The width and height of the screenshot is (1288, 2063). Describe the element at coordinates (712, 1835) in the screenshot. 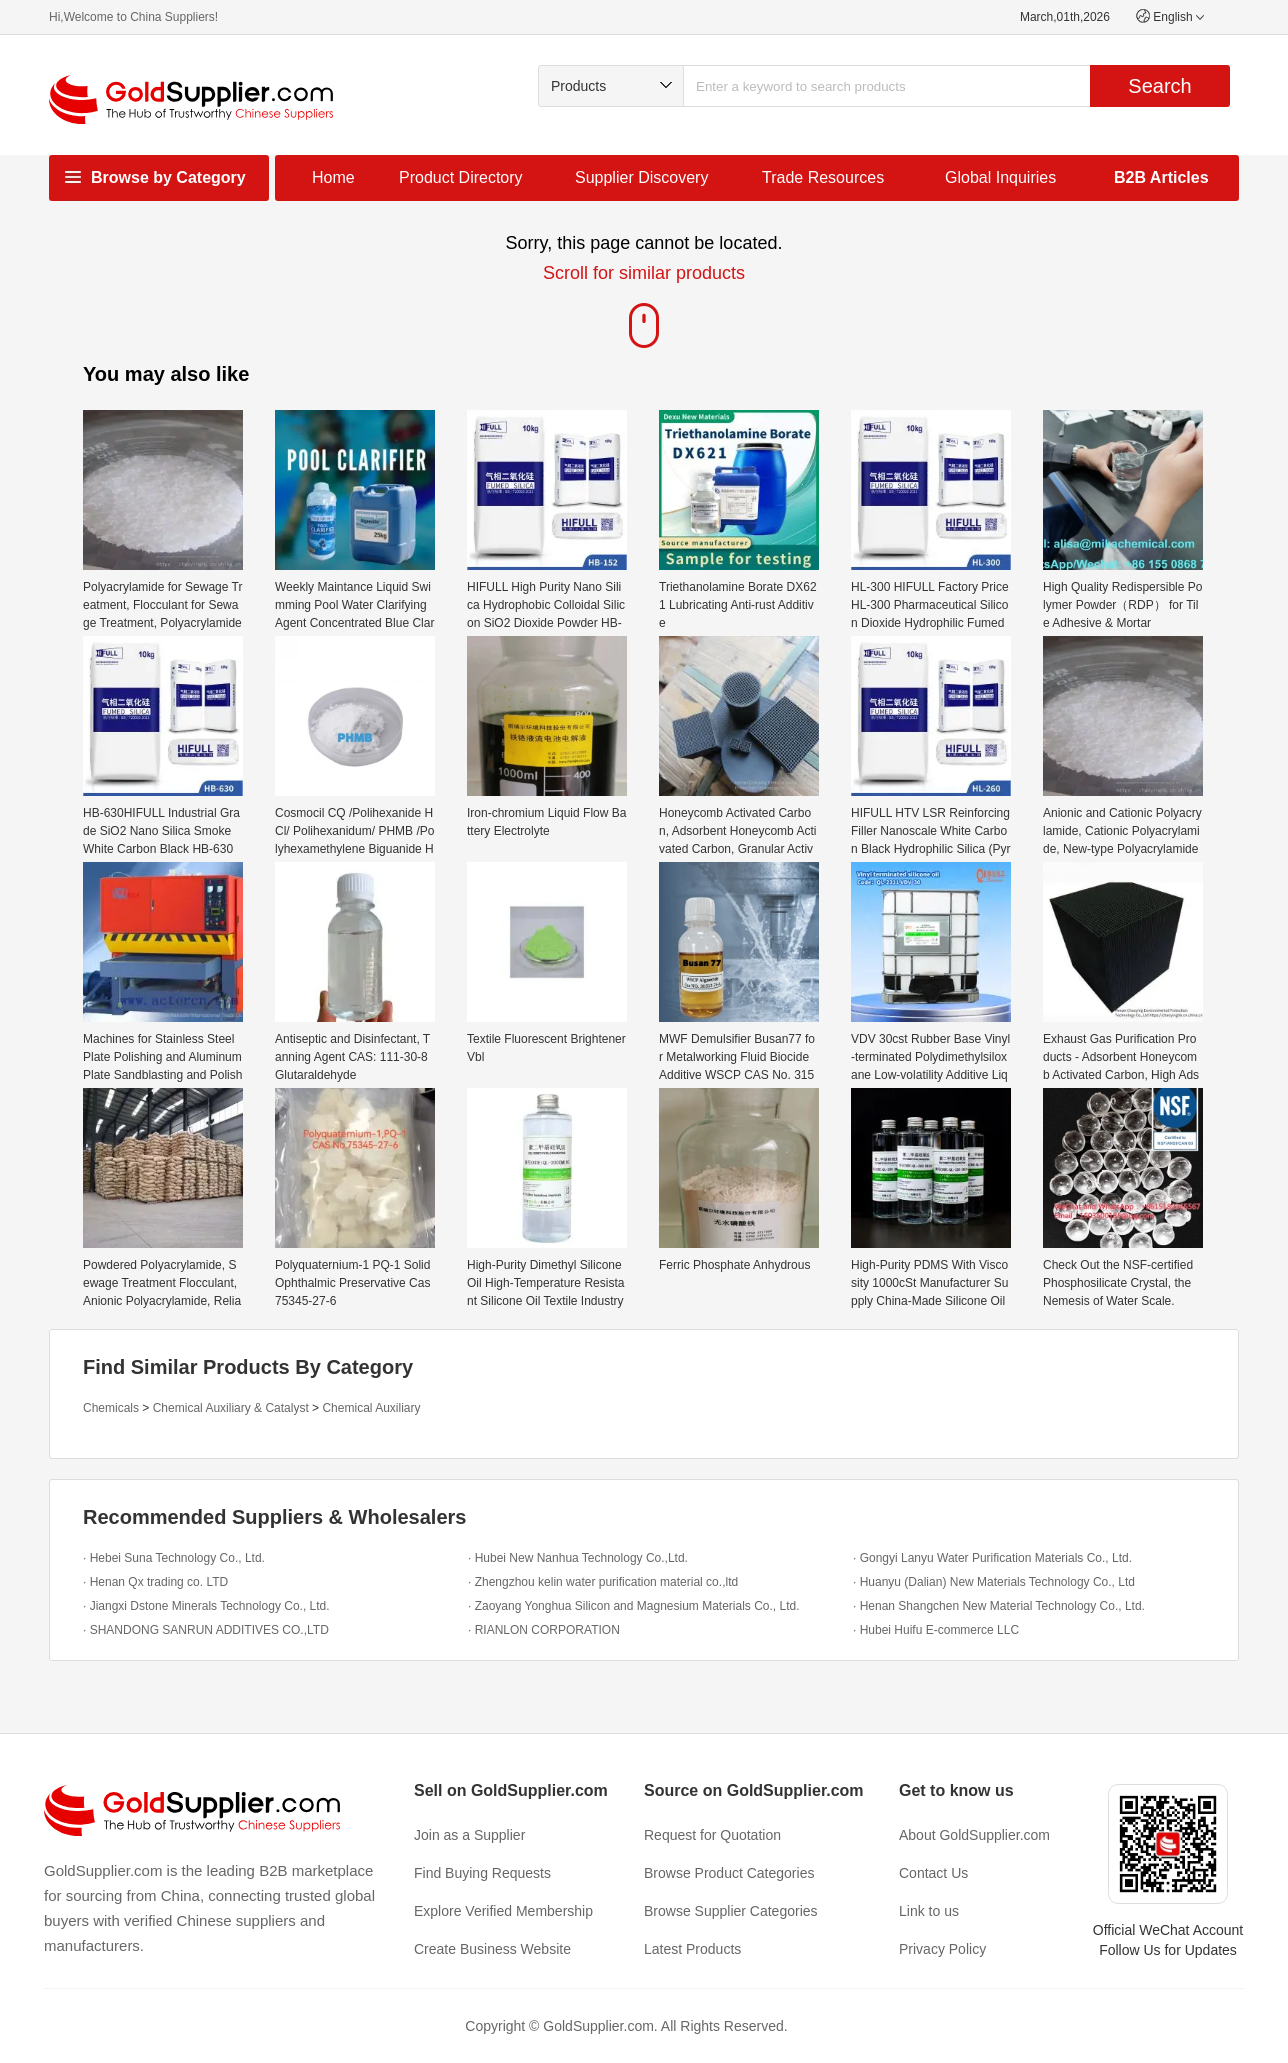

I see `Request for Quotation` at that location.